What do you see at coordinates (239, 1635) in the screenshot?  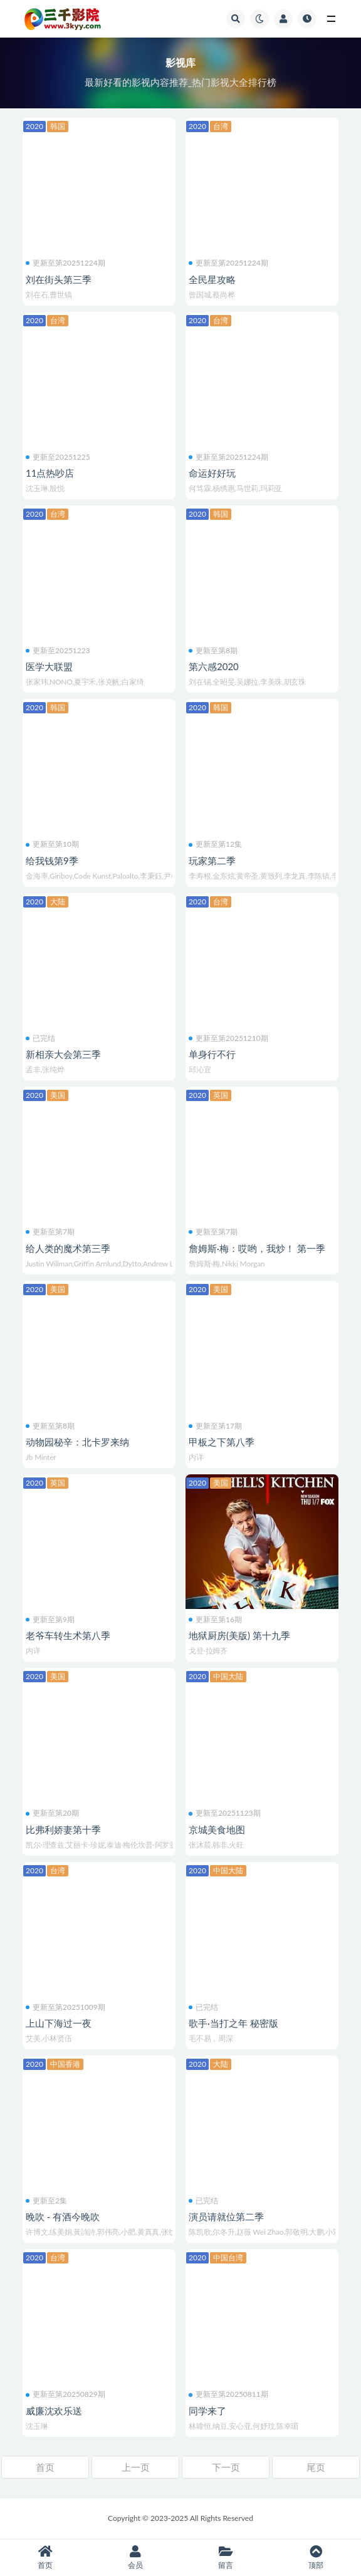 I see `地狱厨房(美版) 第十九季` at bounding box center [239, 1635].